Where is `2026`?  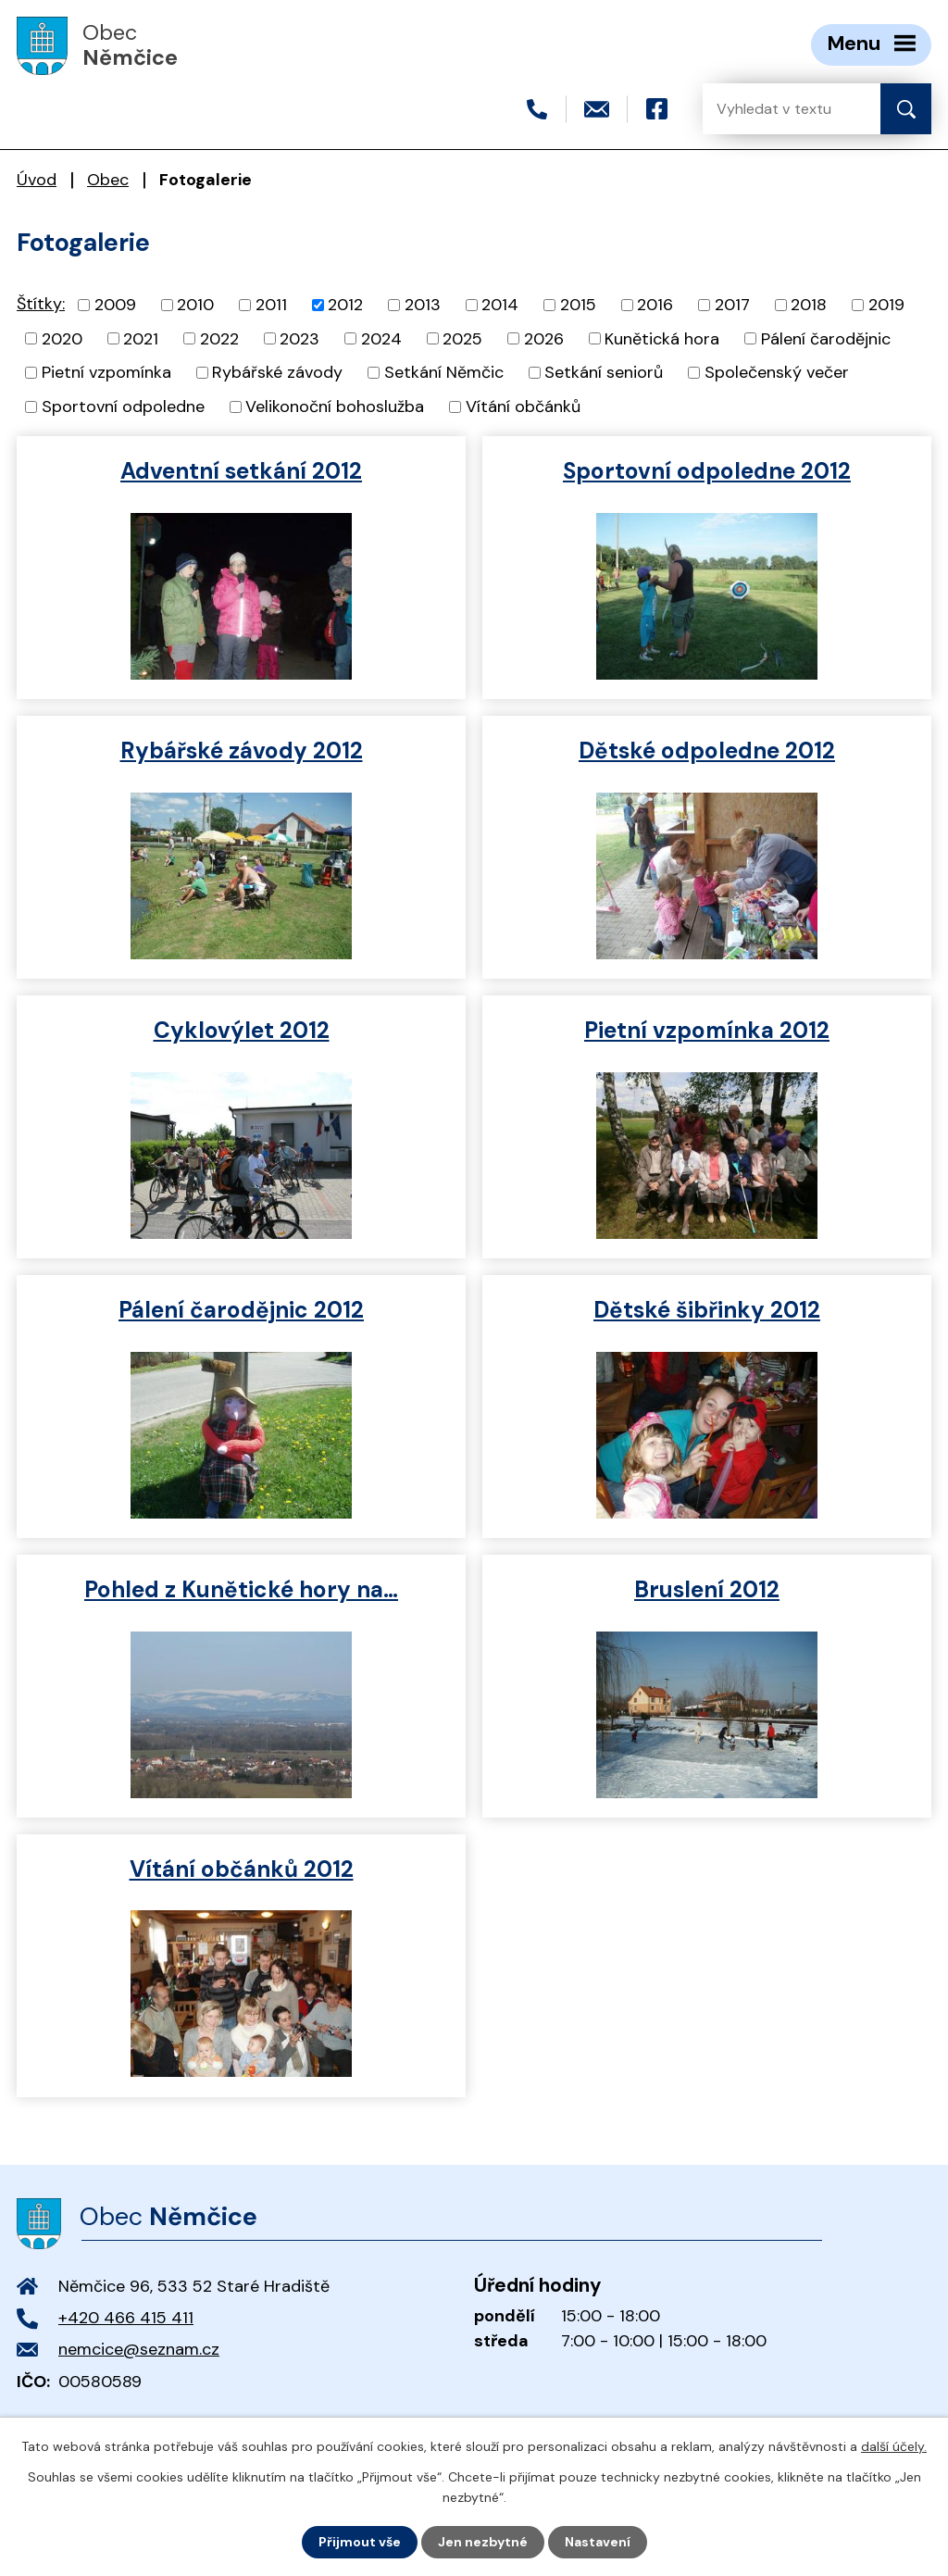 2026 is located at coordinates (544, 338).